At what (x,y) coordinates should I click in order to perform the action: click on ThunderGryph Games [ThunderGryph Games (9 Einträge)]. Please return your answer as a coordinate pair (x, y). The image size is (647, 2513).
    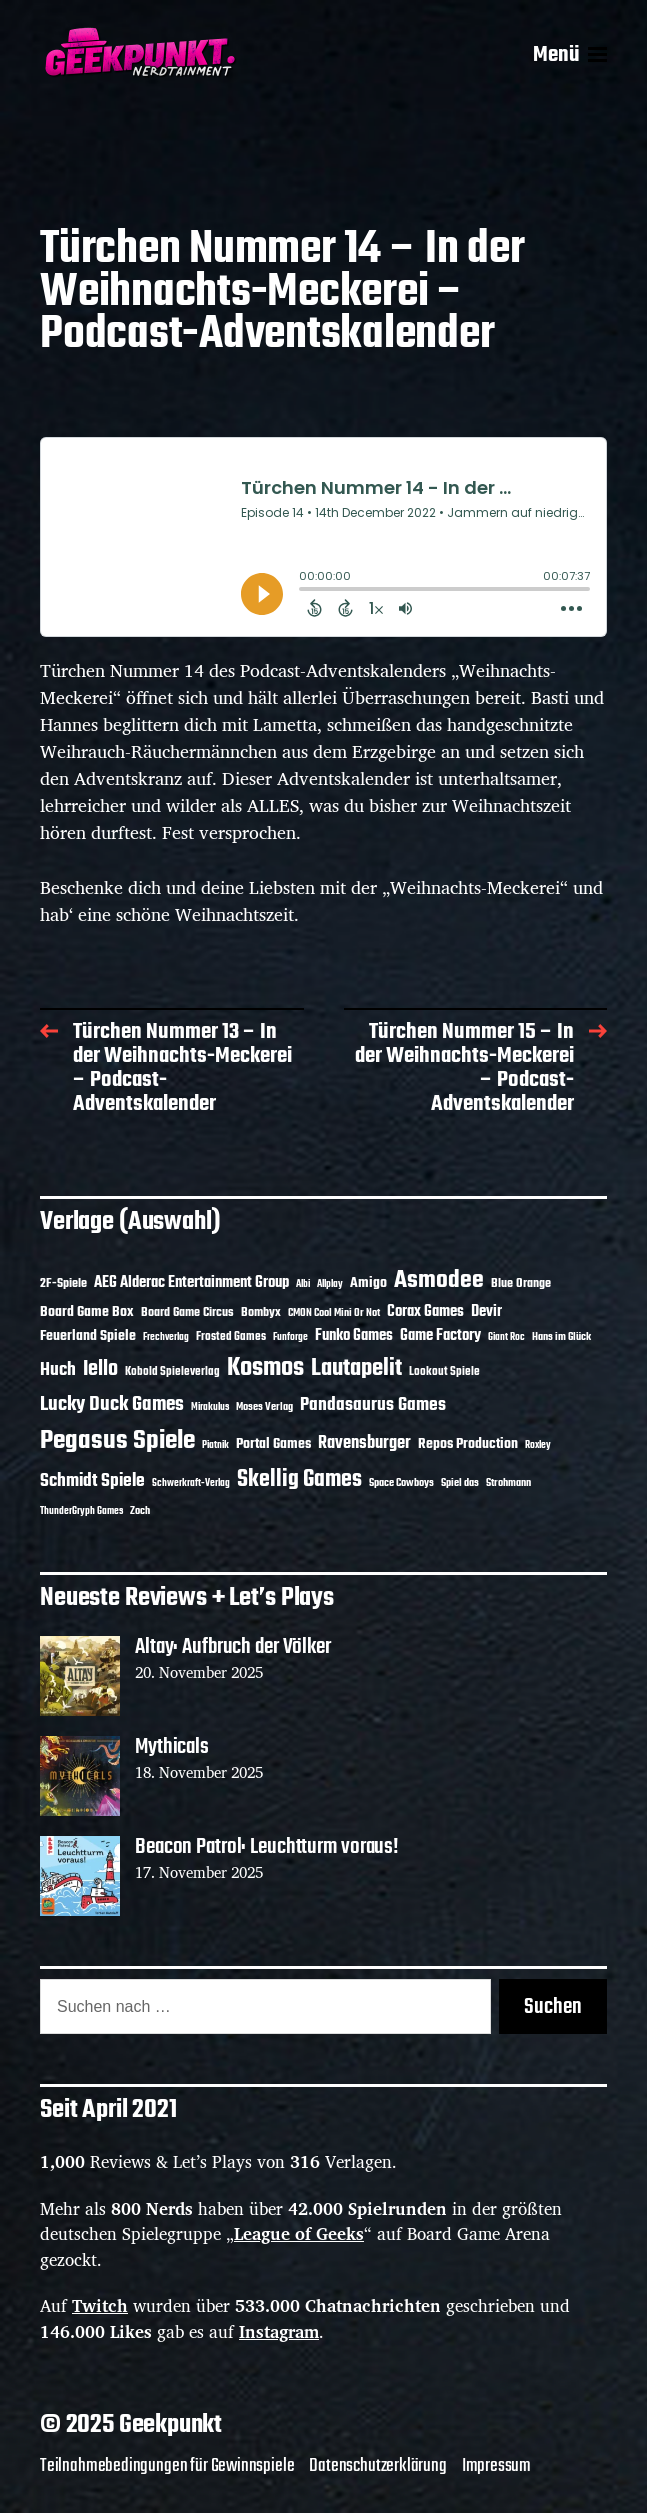
    Looking at the image, I should click on (81, 1511).